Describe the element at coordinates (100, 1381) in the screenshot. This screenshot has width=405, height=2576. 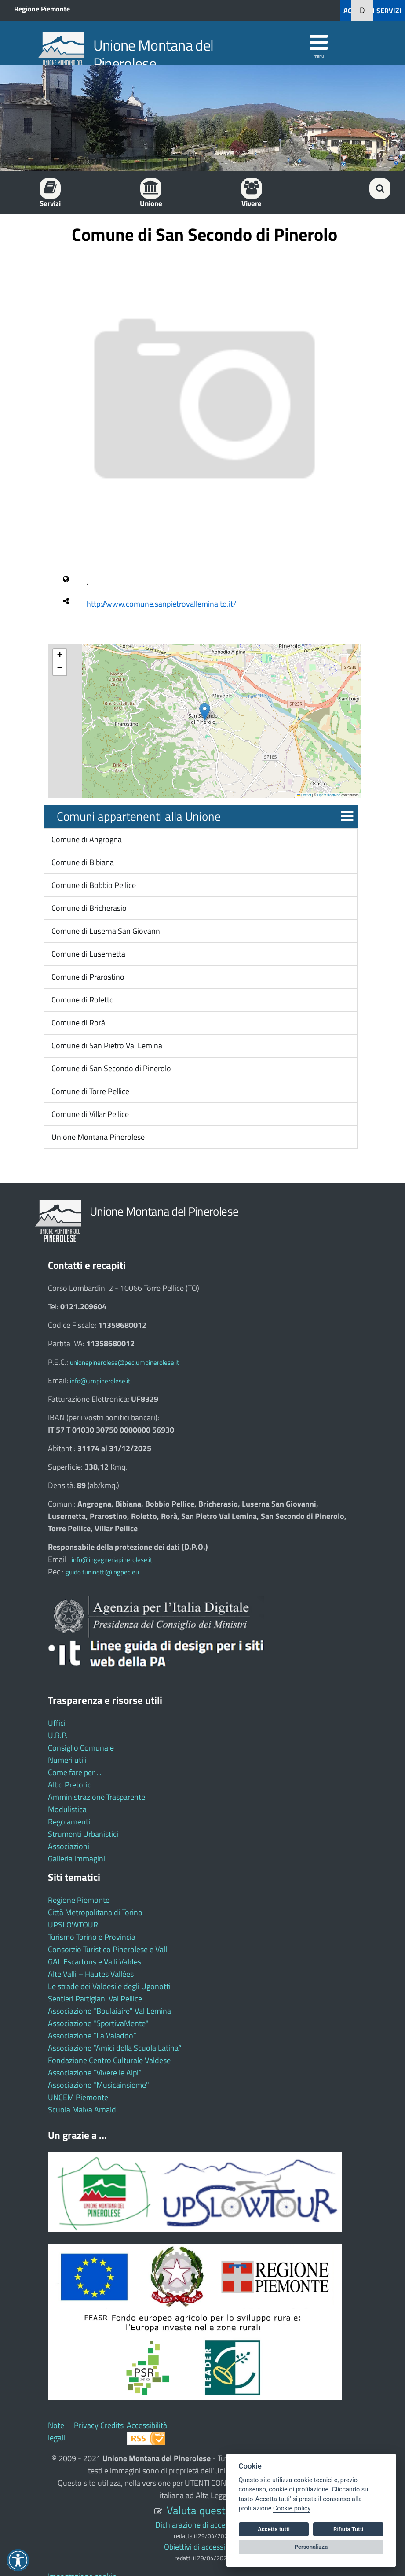
I see `info@umpinerolese.it` at that location.